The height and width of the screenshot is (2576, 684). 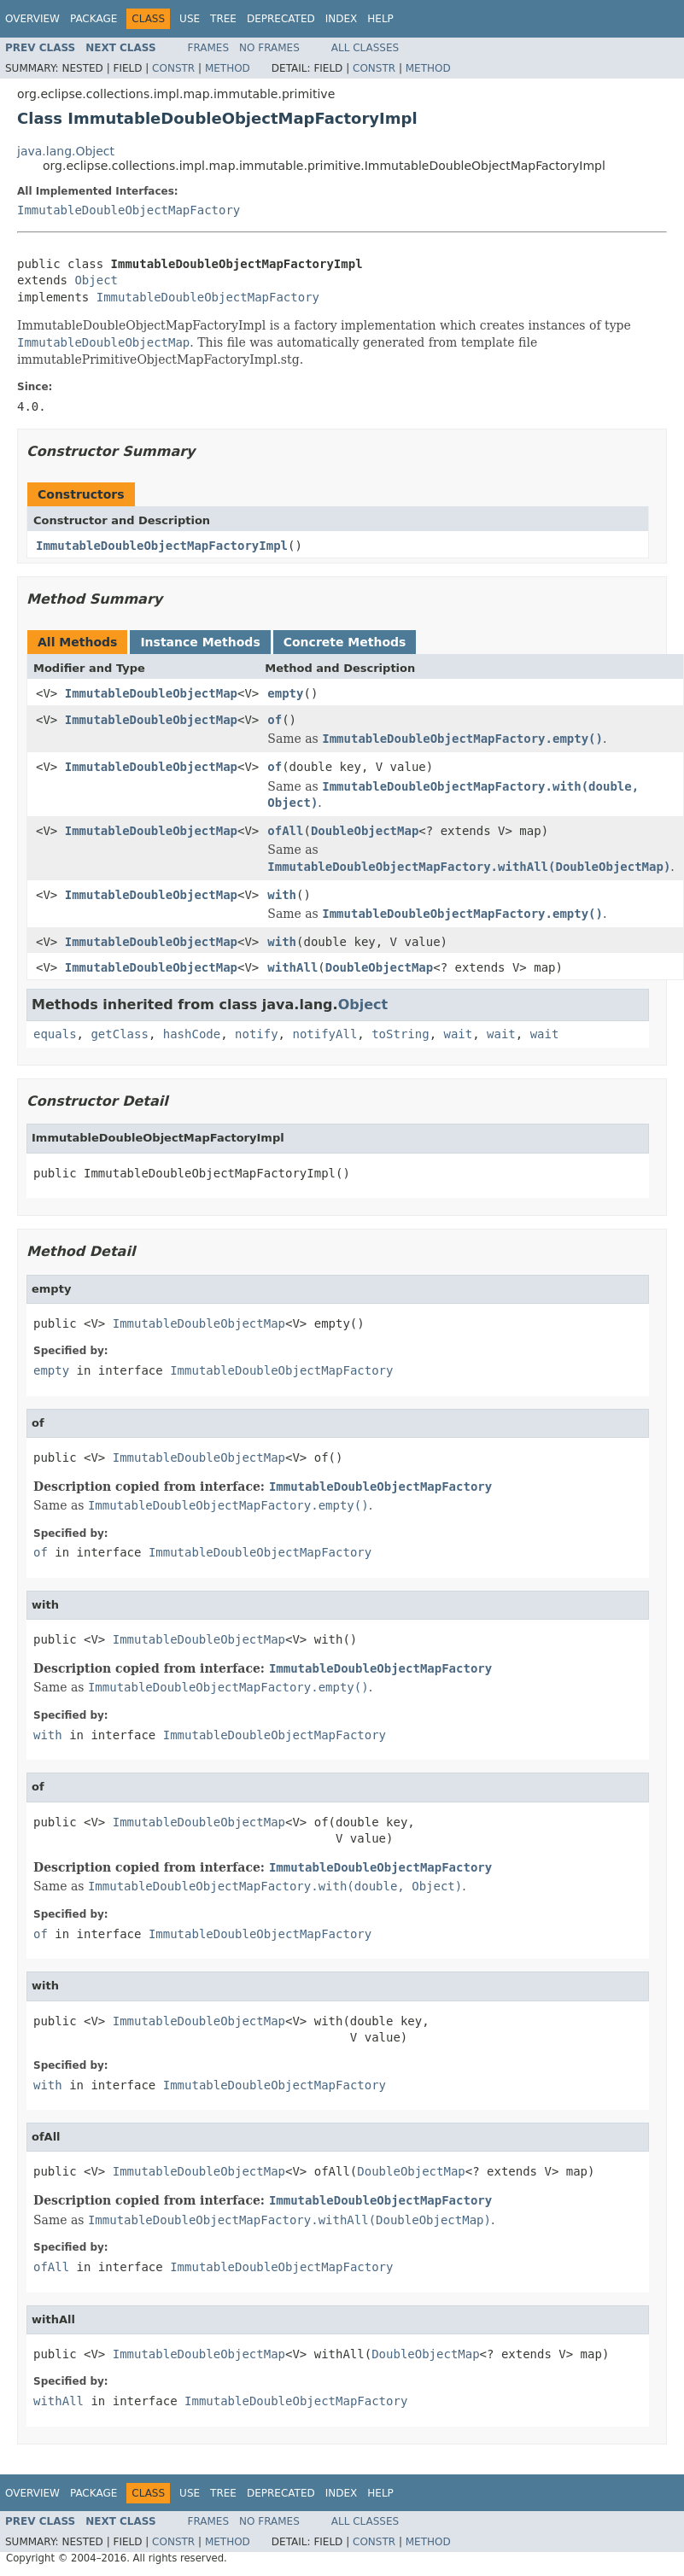 What do you see at coordinates (285, 693) in the screenshot?
I see `empty` at bounding box center [285, 693].